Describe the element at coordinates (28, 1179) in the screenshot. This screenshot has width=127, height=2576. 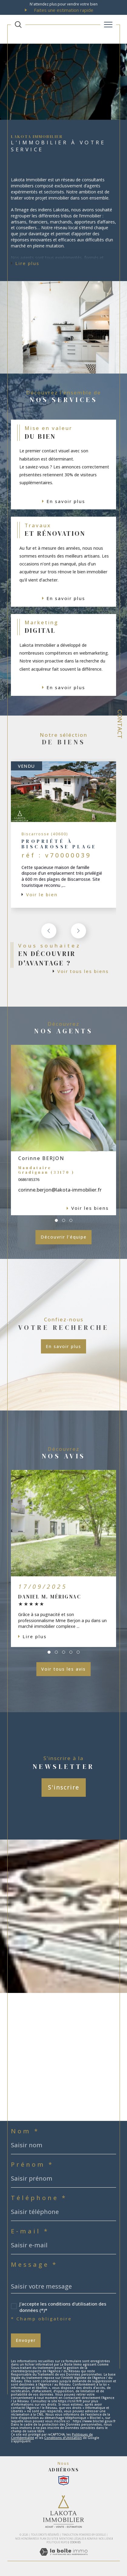
I see `0686185376` at that location.